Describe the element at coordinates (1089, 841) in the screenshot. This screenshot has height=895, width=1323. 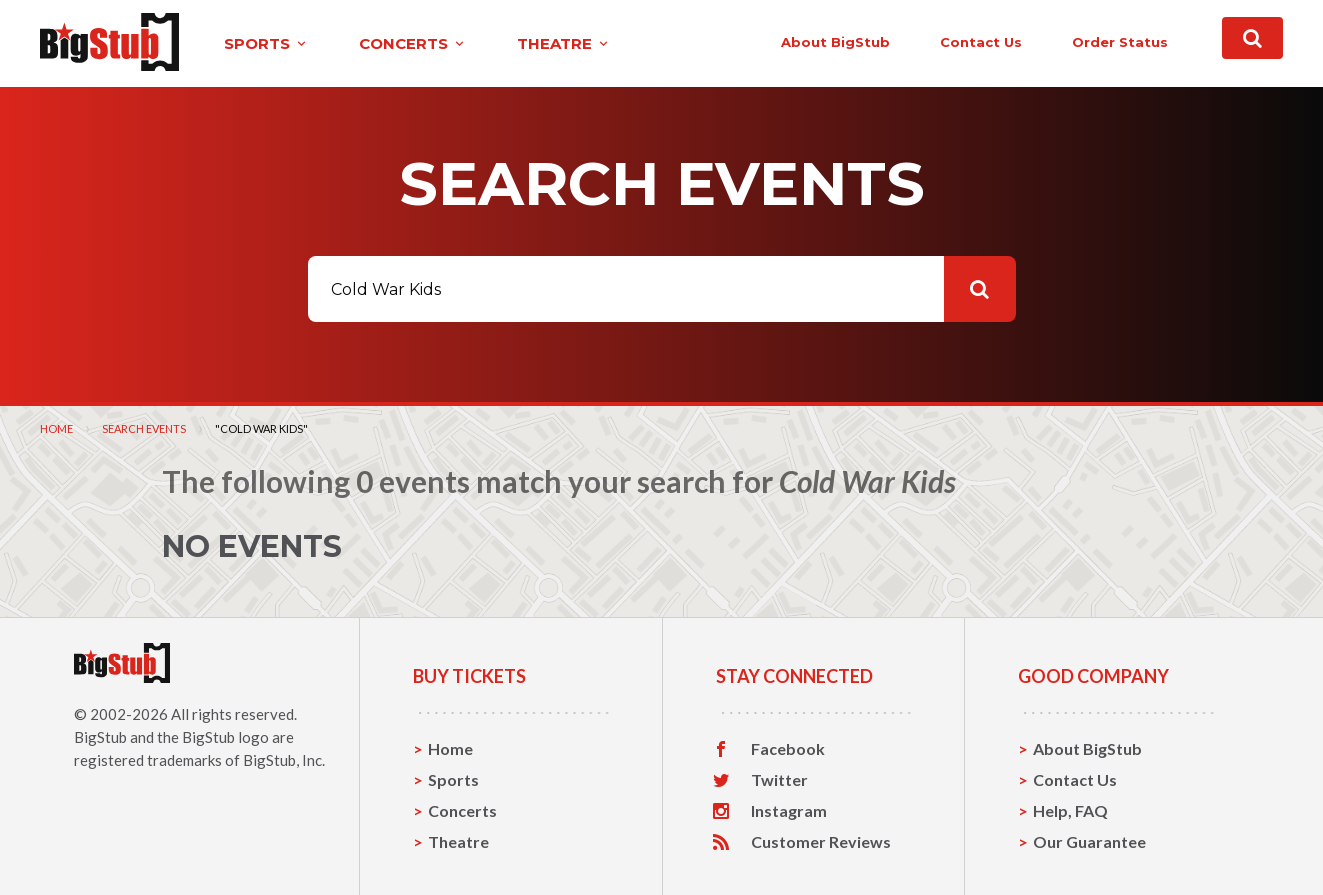
I see `Our Guarantee` at that location.